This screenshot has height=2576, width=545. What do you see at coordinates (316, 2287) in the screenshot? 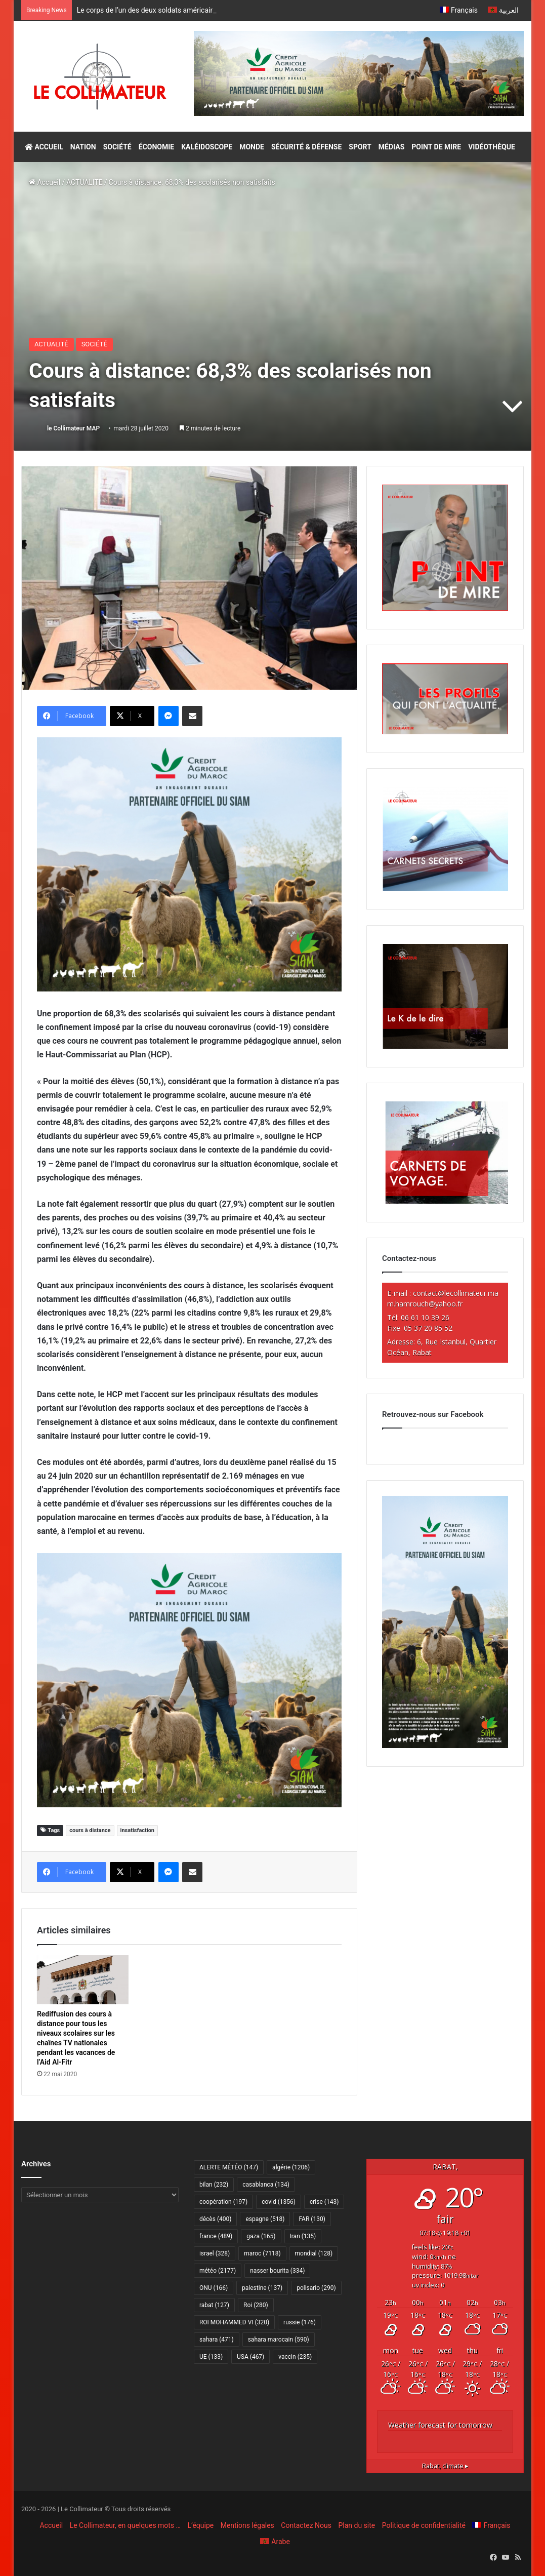
I see `polisario [polisario (290 éléments)]` at bounding box center [316, 2287].